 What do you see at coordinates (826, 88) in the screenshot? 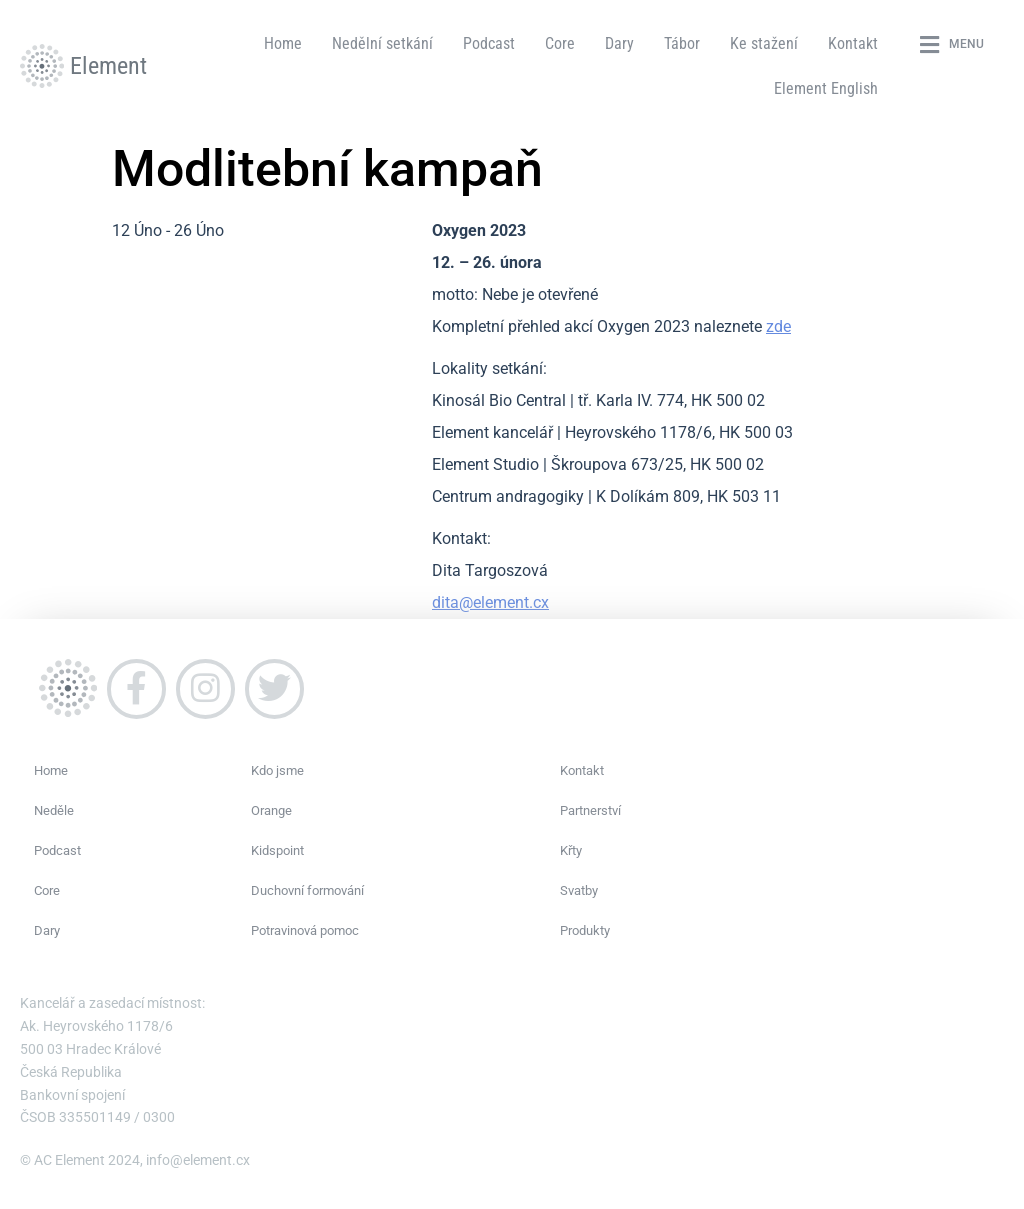
I see `Element English` at bounding box center [826, 88].